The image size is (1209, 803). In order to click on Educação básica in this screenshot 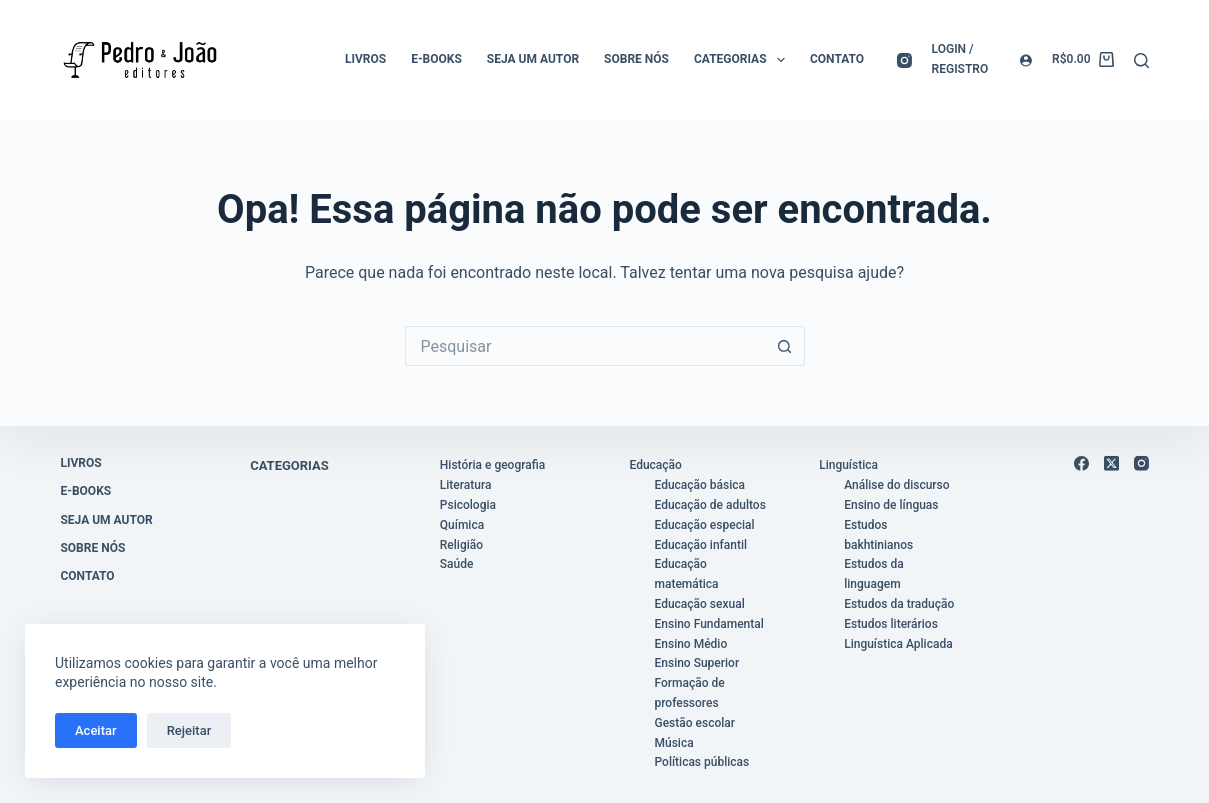, I will do `click(700, 485)`.